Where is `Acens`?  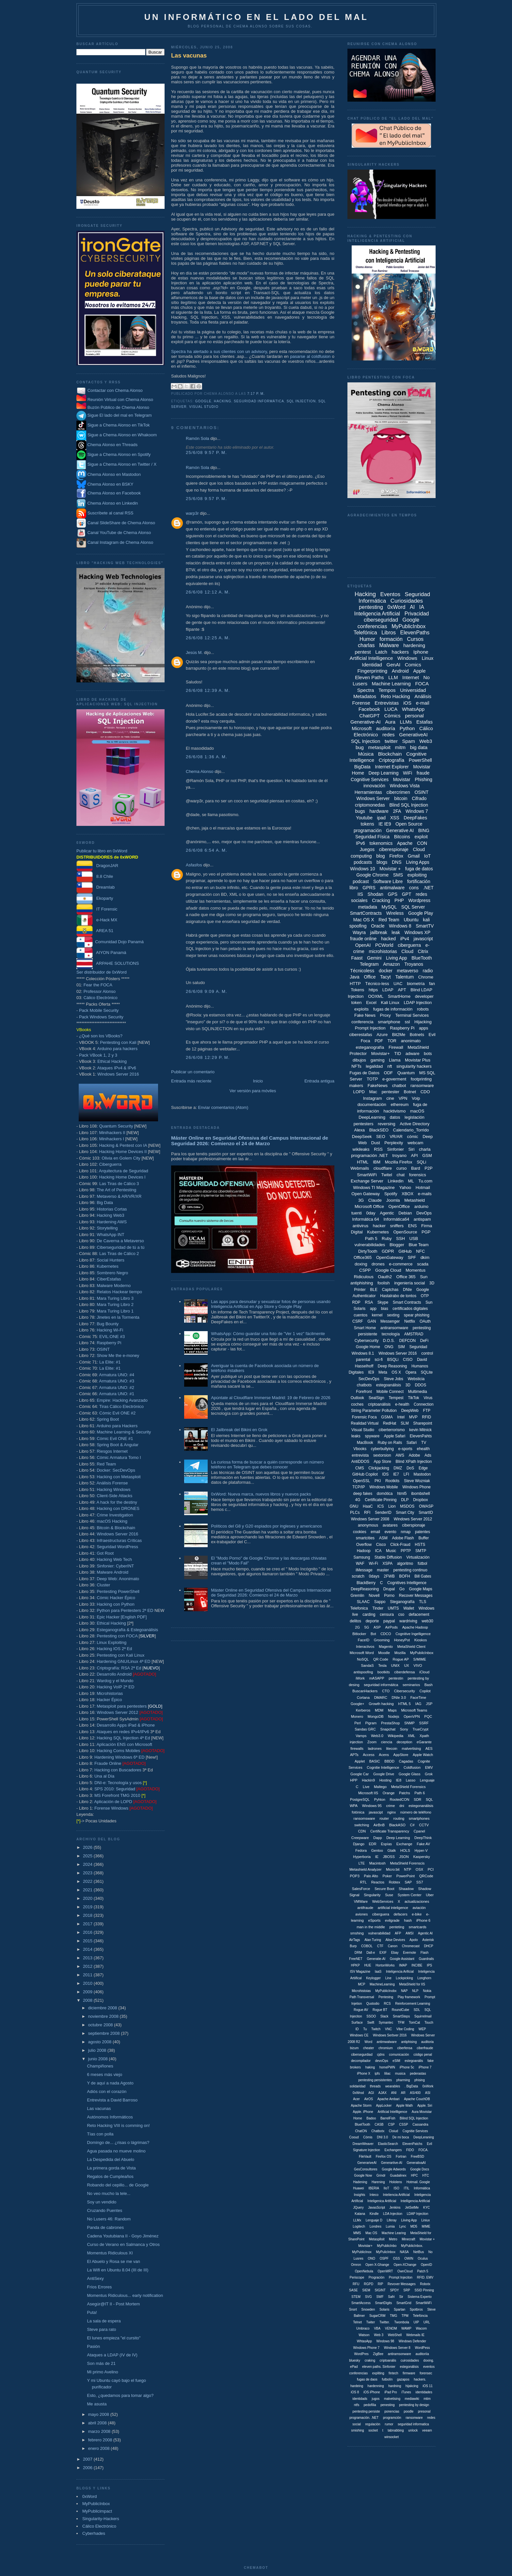 Acens is located at coordinates (384, 1755).